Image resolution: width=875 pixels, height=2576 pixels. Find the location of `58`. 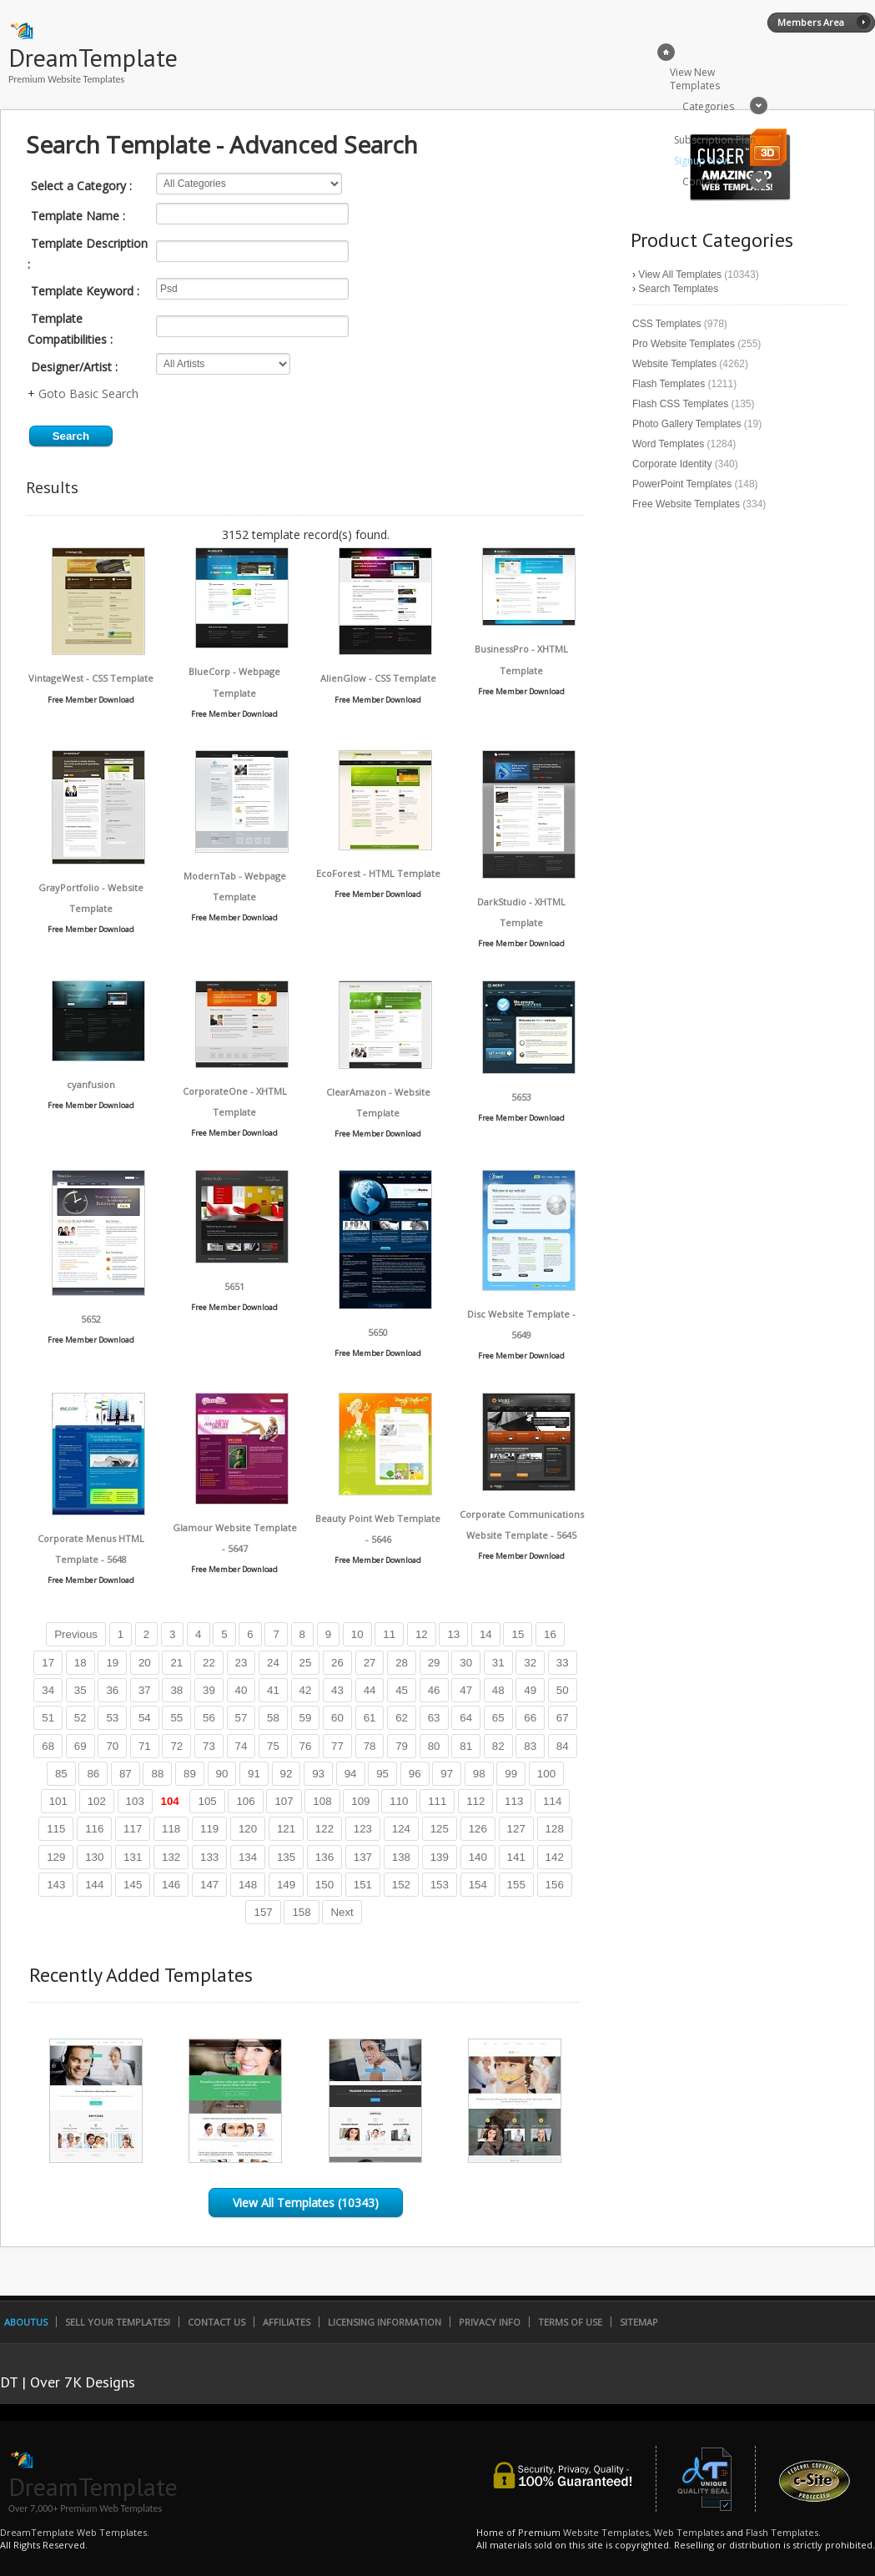

58 is located at coordinates (273, 1717).